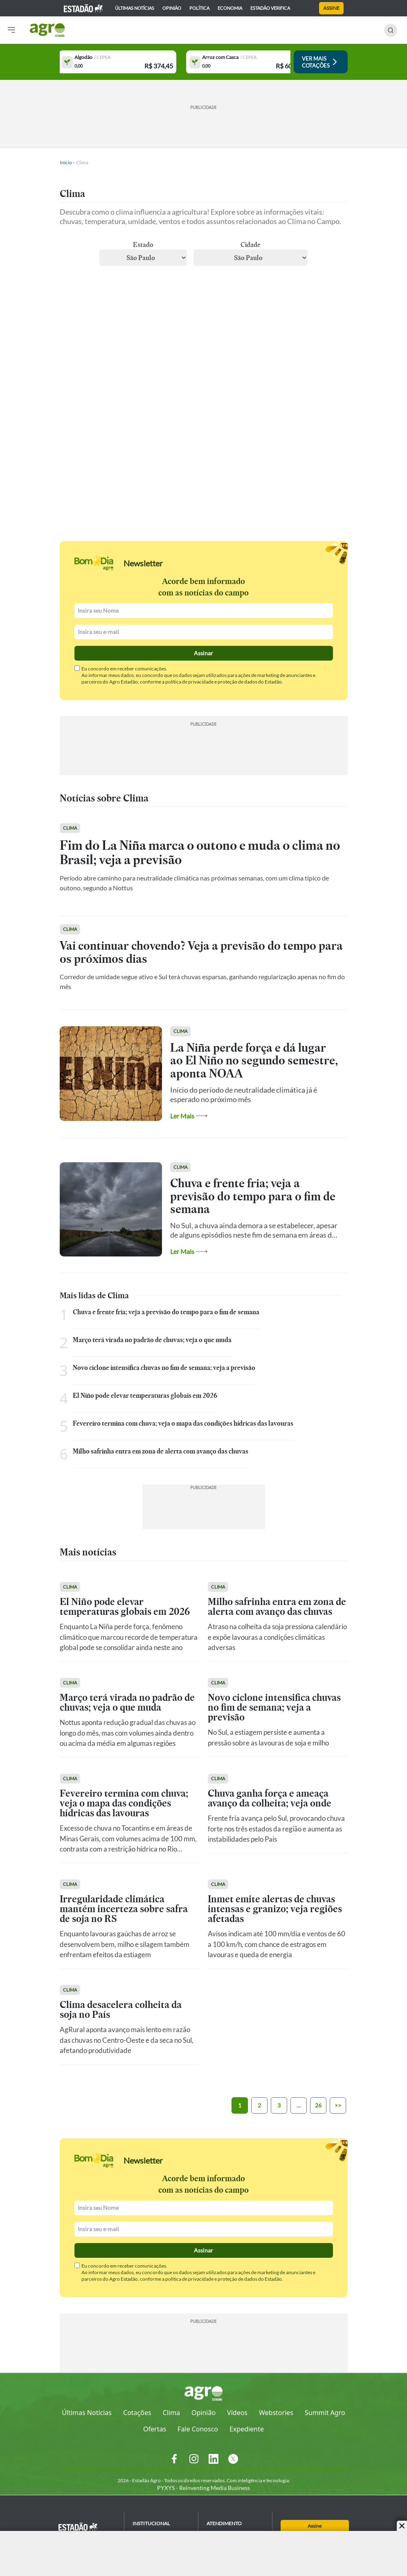  Describe the element at coordinates (246, 2428) in the screenshot. I see `Expediente` at that location.